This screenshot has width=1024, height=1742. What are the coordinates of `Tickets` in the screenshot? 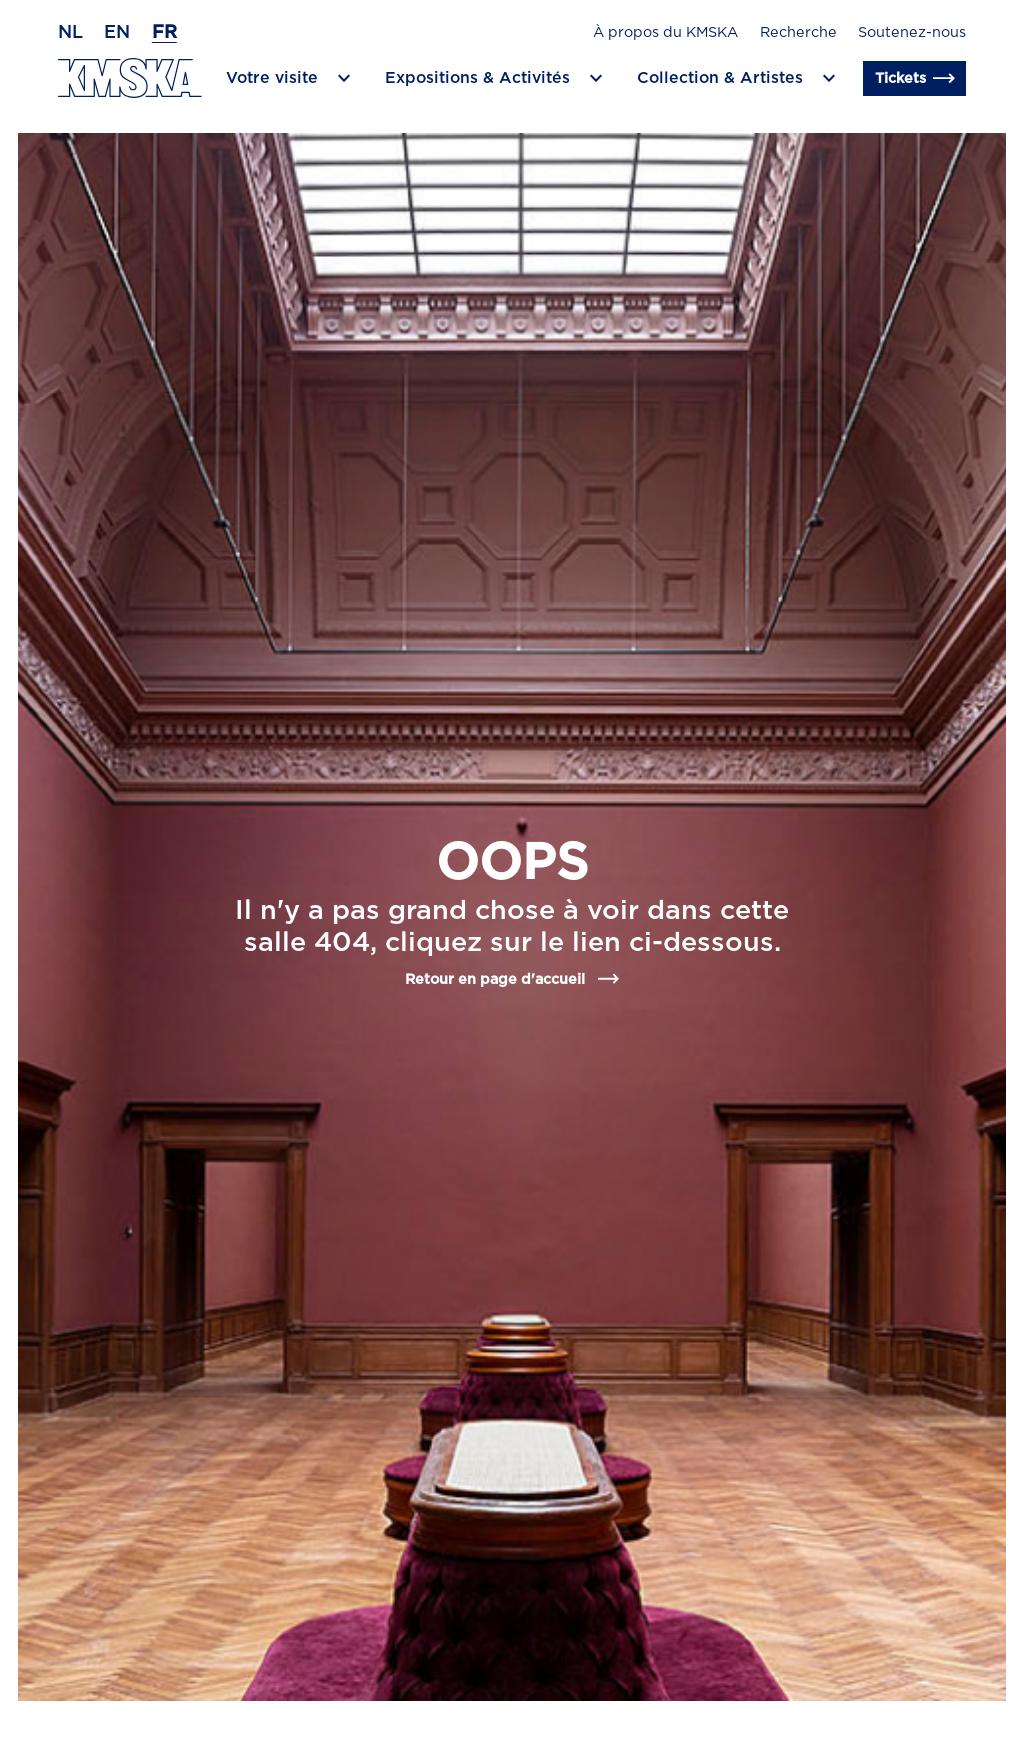 It's located at (915, 79).